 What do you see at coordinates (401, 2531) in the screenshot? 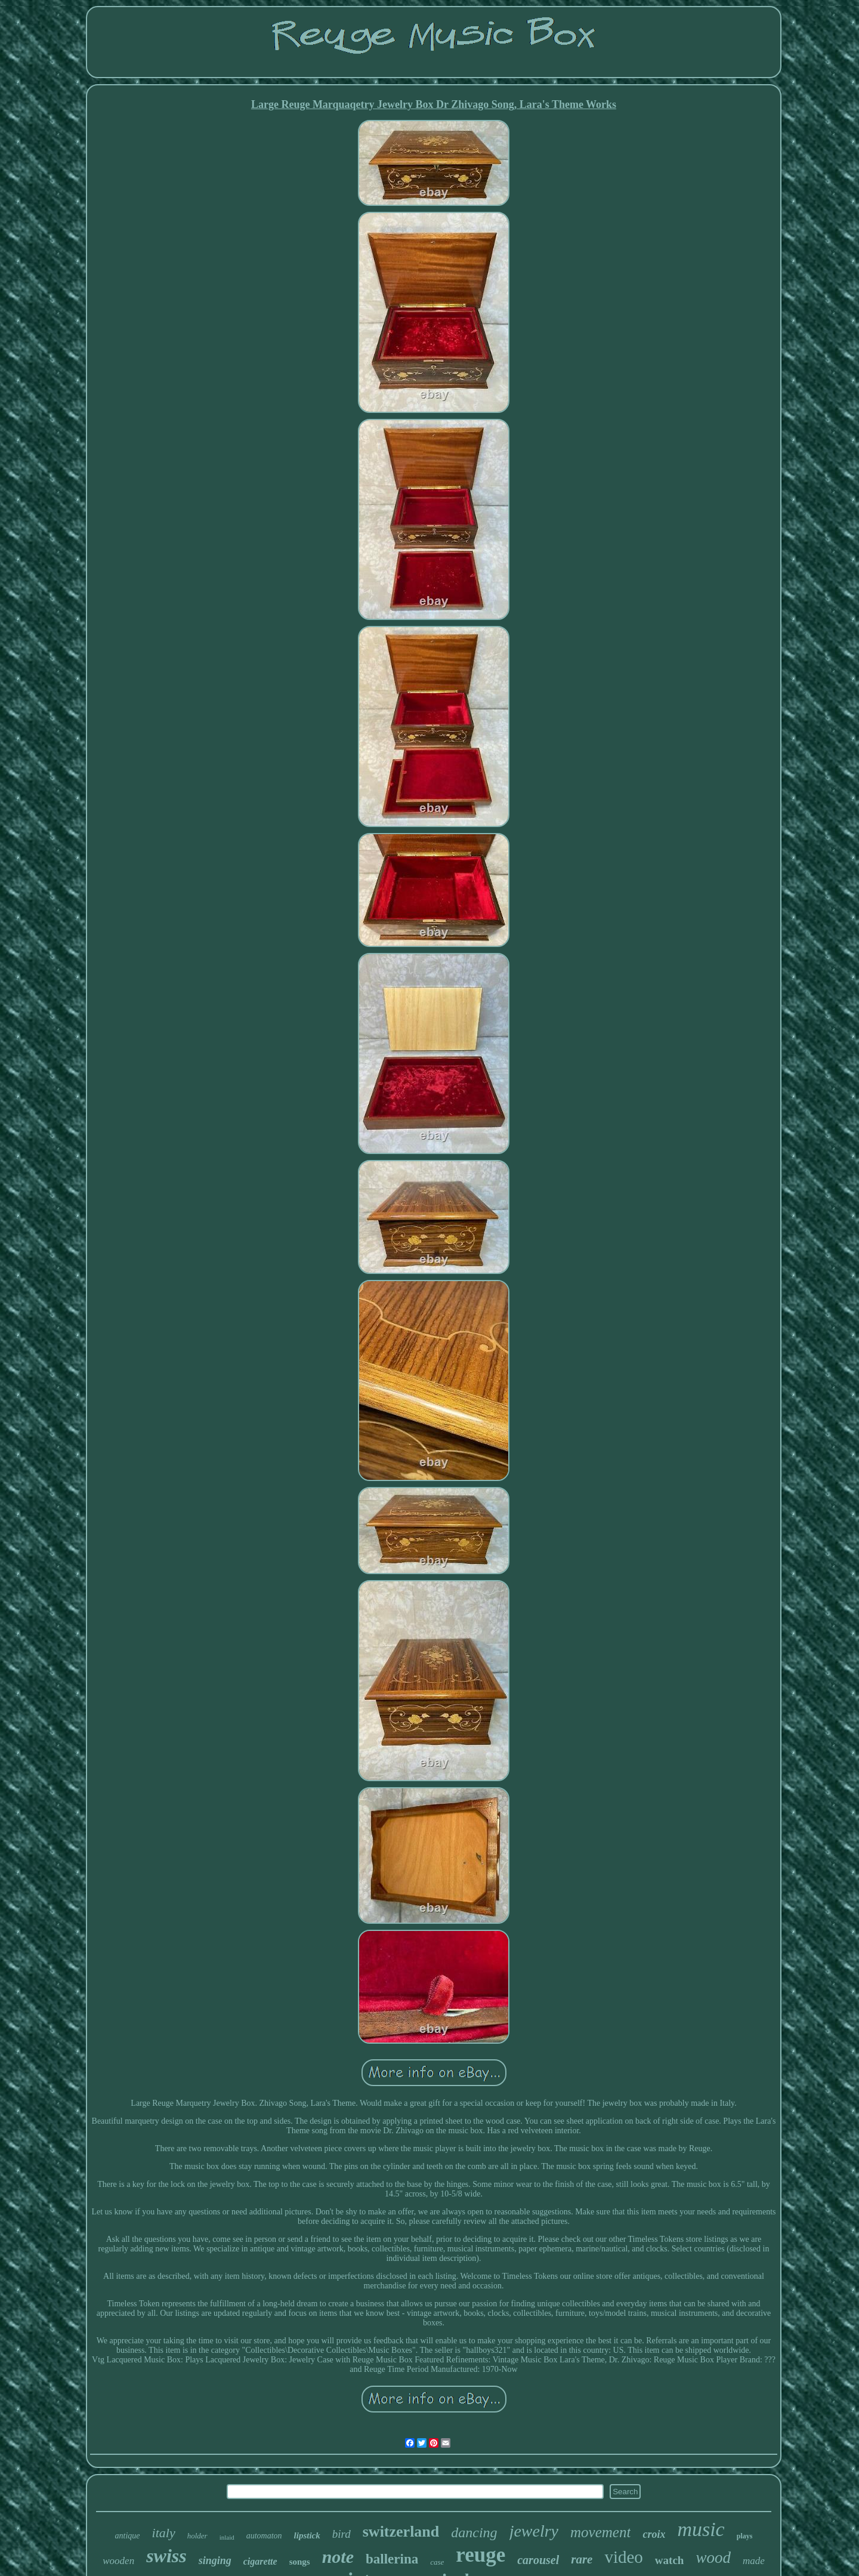
I see `switzerland` at bounding box center [401, 2531].